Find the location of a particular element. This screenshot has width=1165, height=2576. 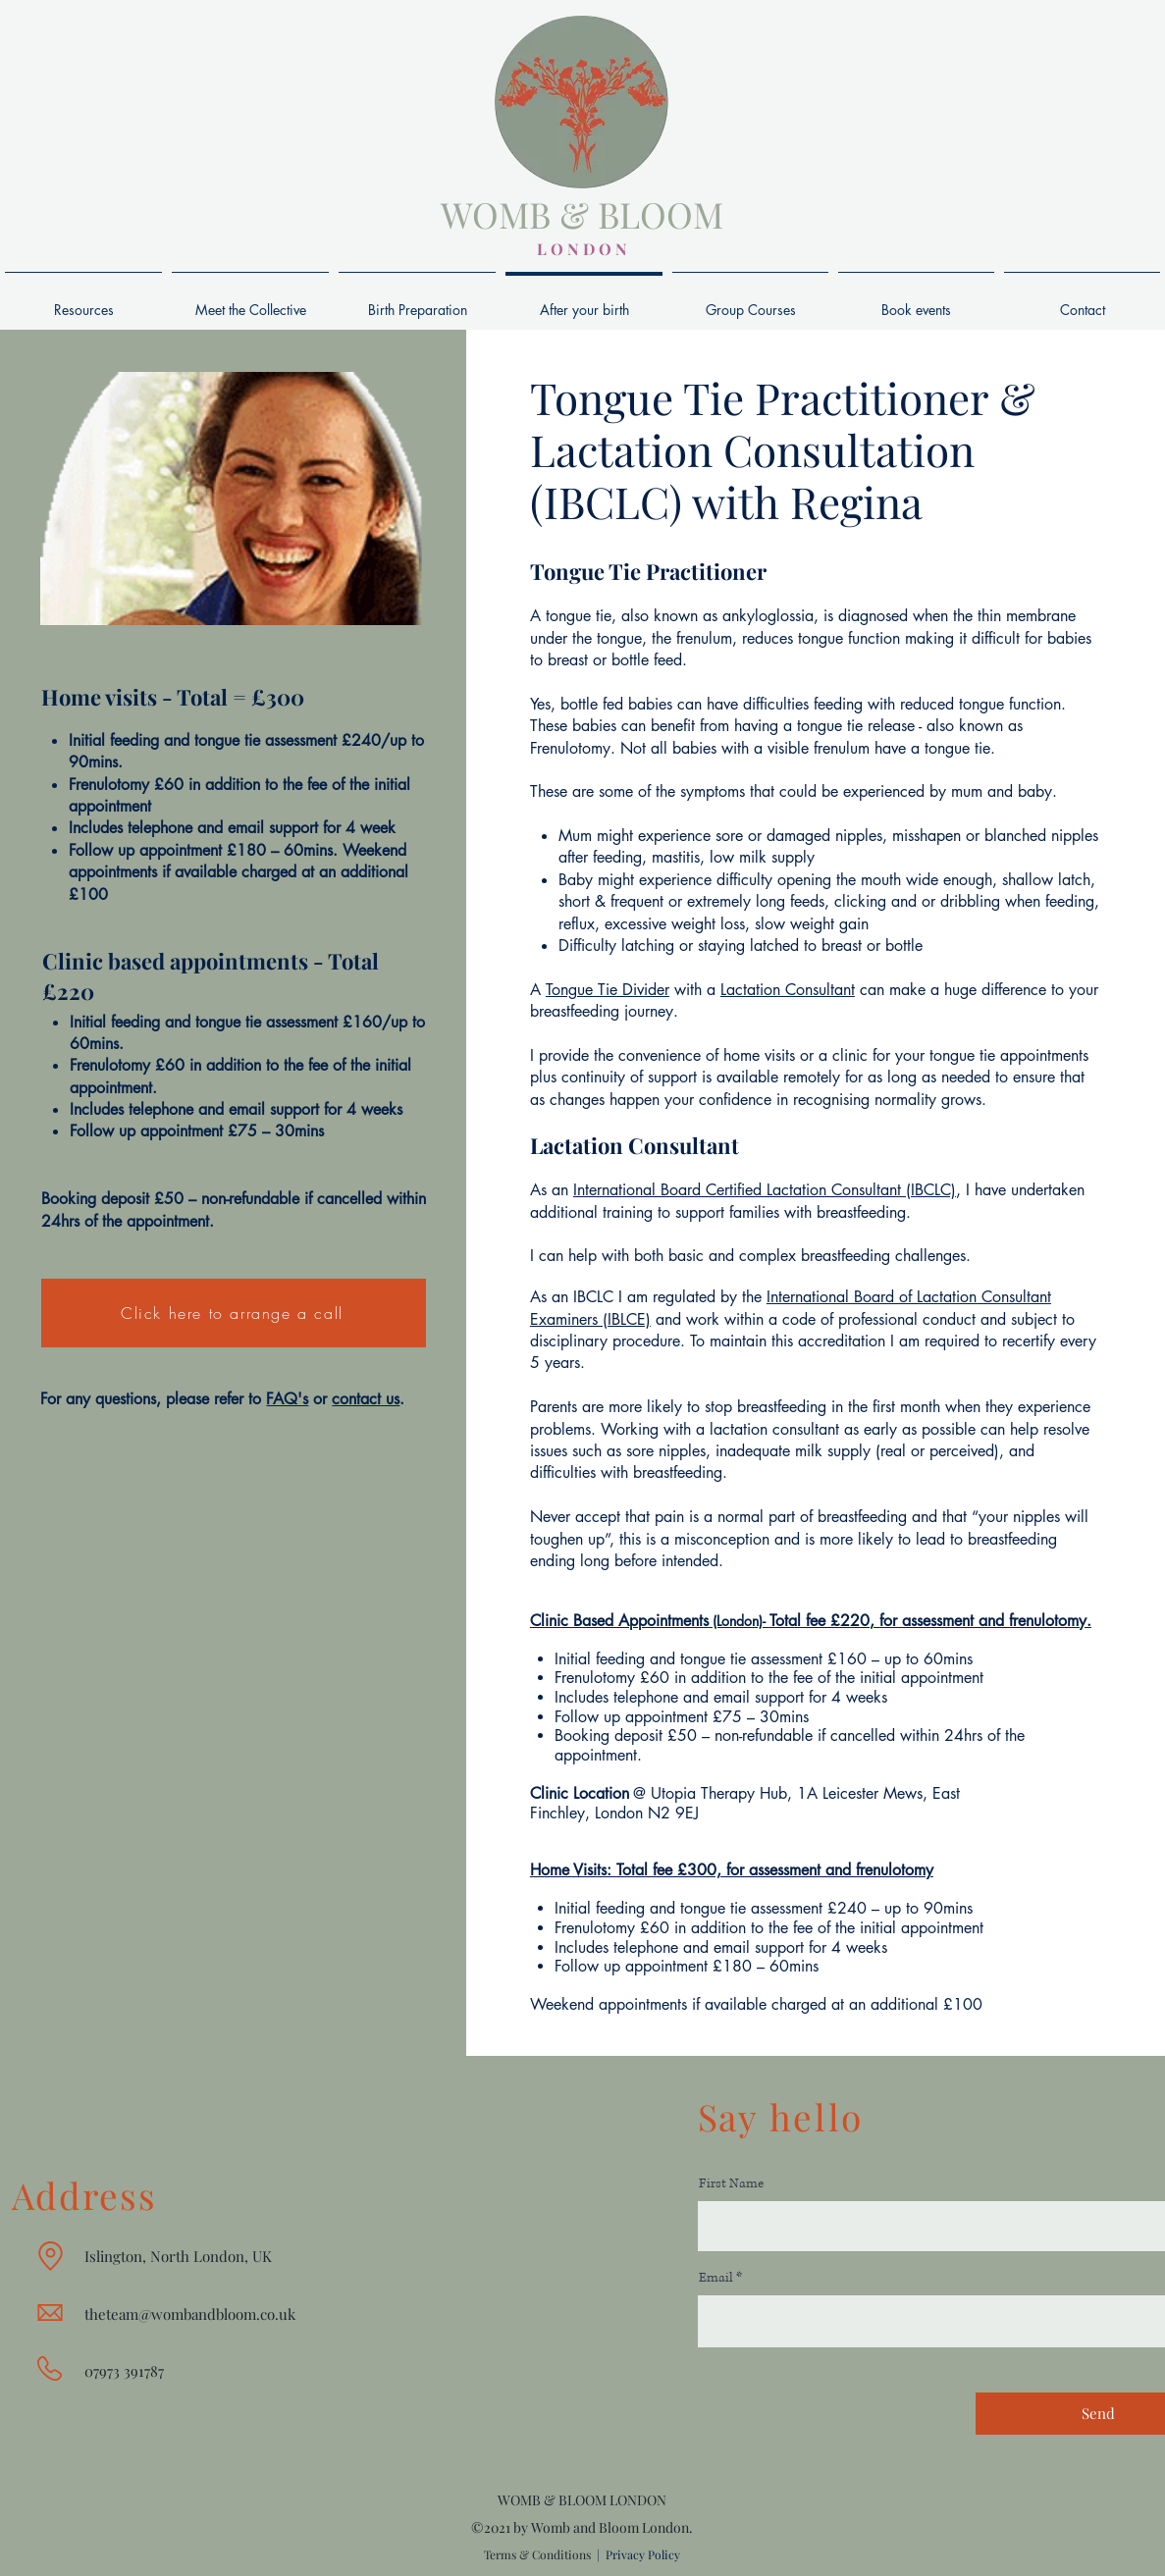

[Click here to arrange a call] is located at coordinates (233, 1313).